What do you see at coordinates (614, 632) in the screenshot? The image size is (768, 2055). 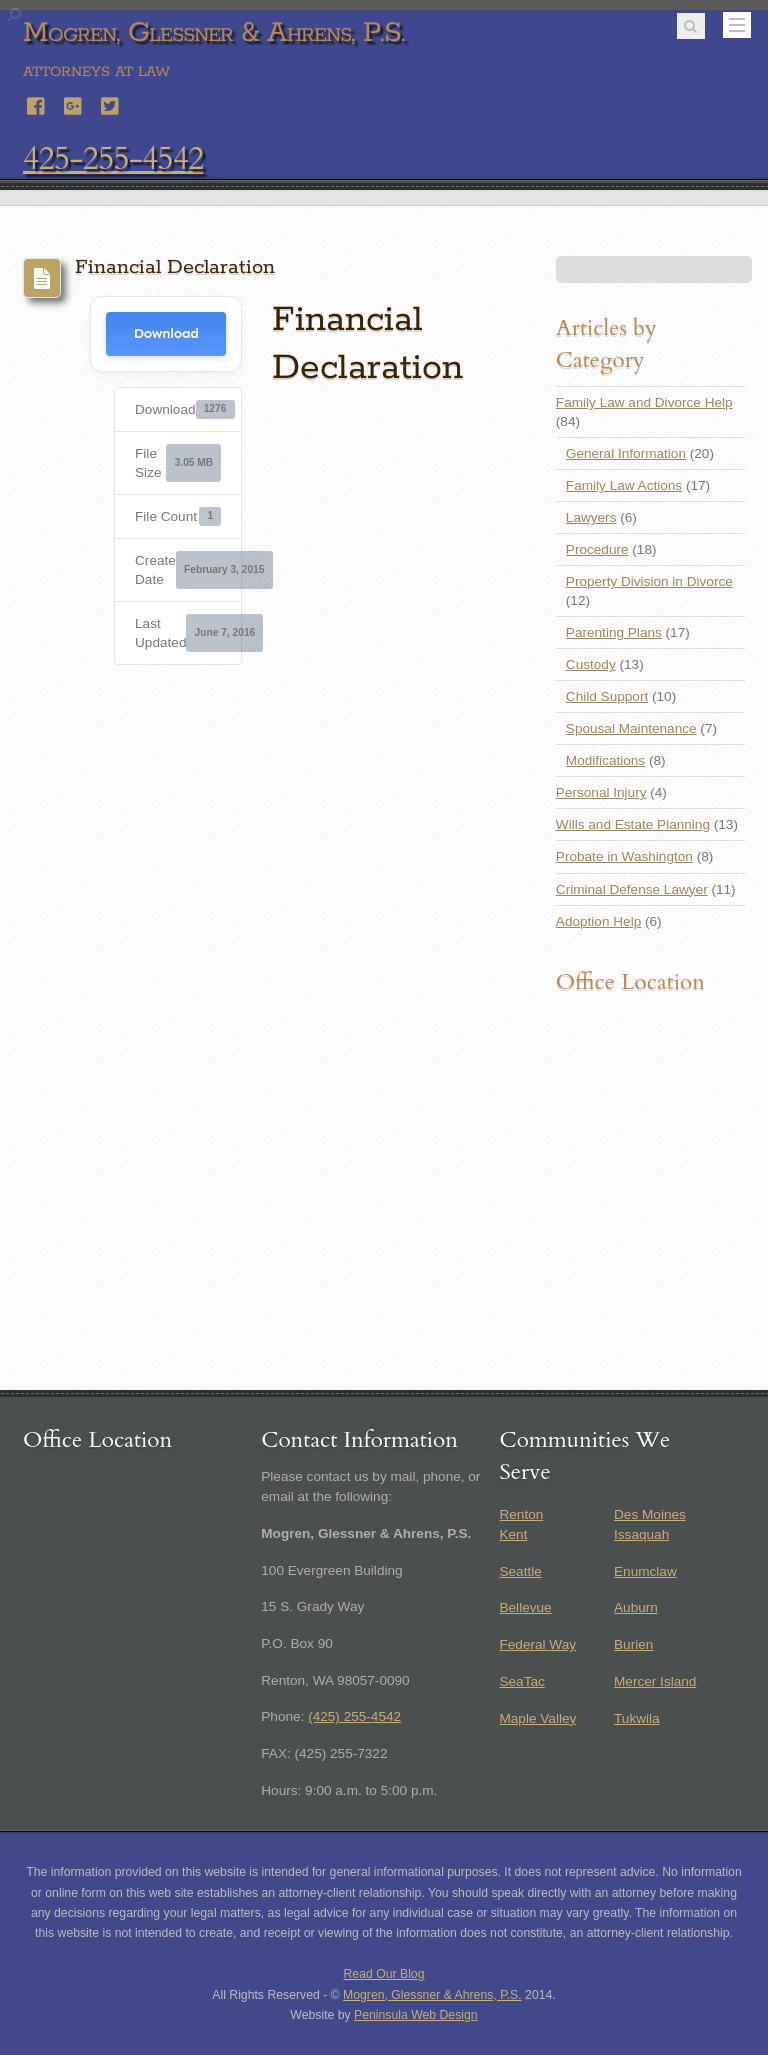 I see `Parenting Plans` at bounding box center [614, 632].